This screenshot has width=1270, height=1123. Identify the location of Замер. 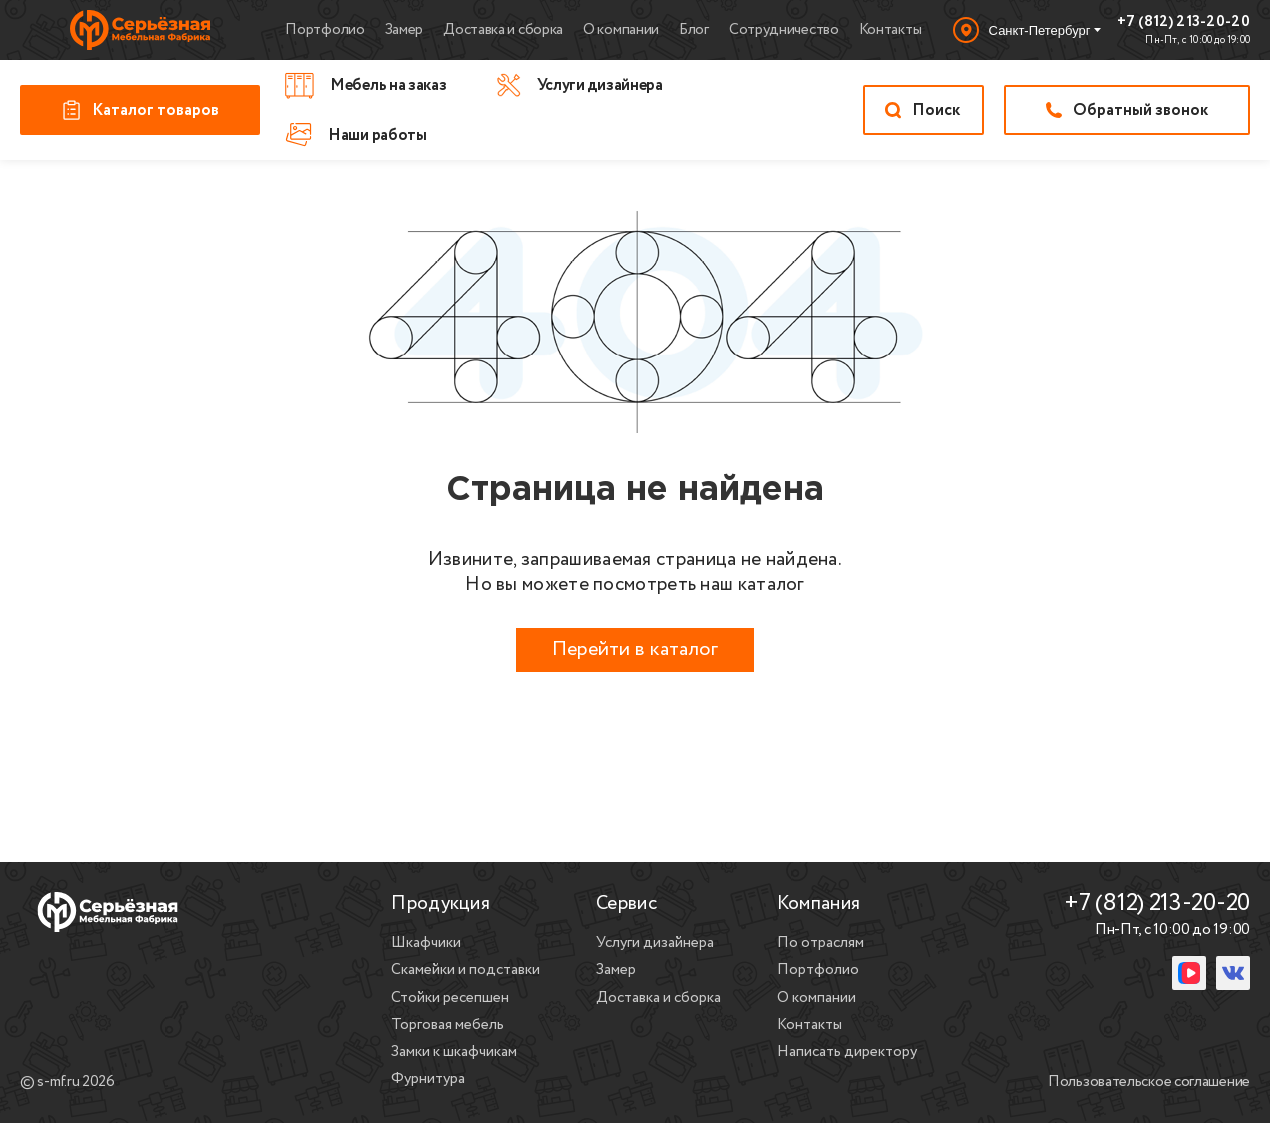
(404, 30).